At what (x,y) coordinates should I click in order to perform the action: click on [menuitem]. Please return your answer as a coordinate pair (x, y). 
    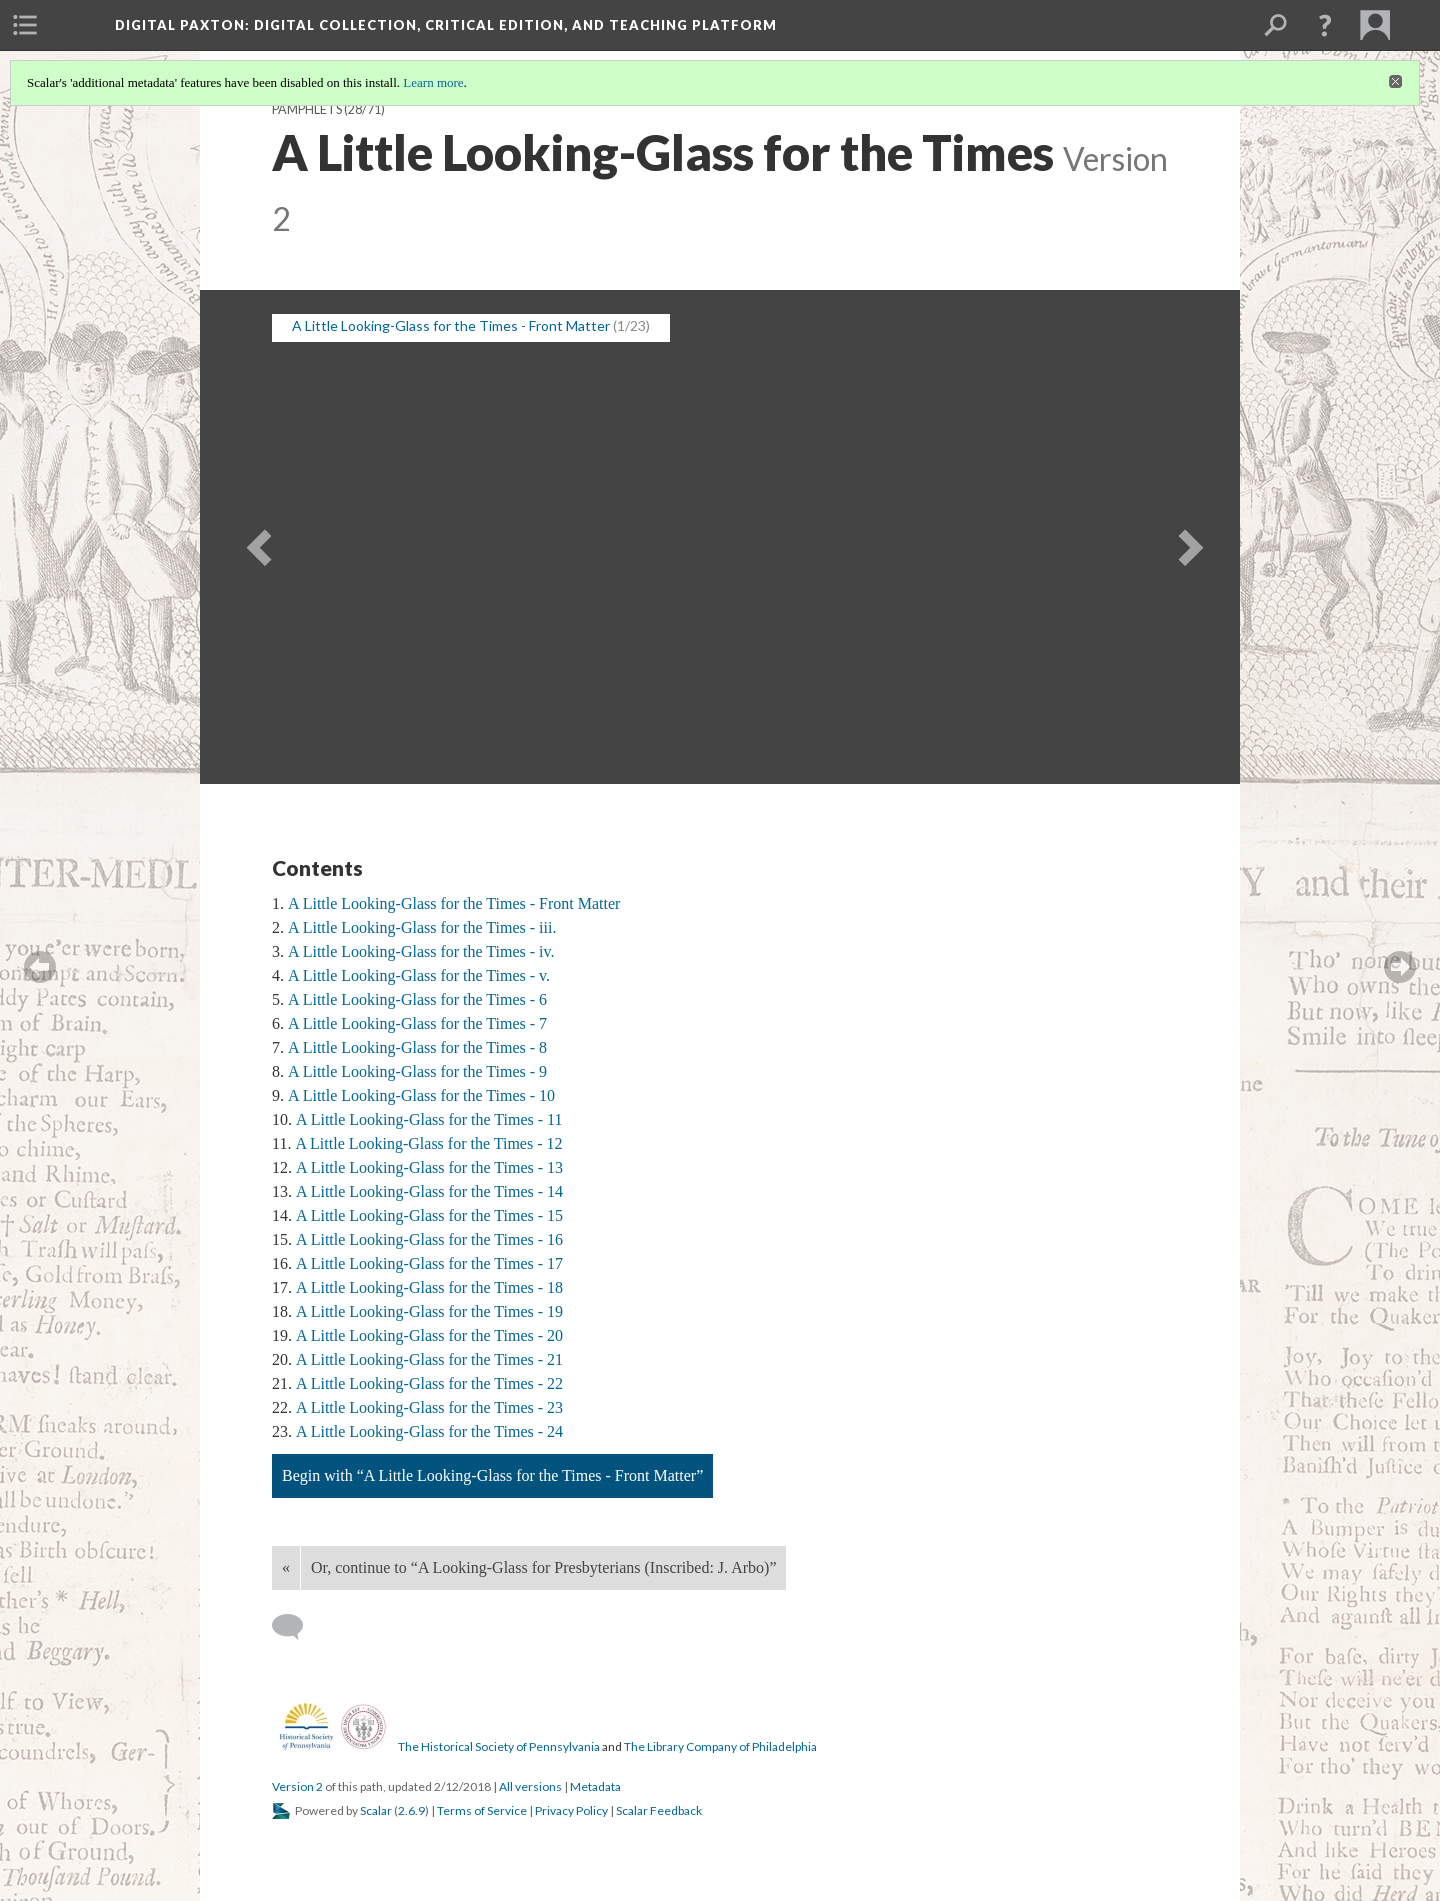
    Looking at the image, I should click on (25, 25).